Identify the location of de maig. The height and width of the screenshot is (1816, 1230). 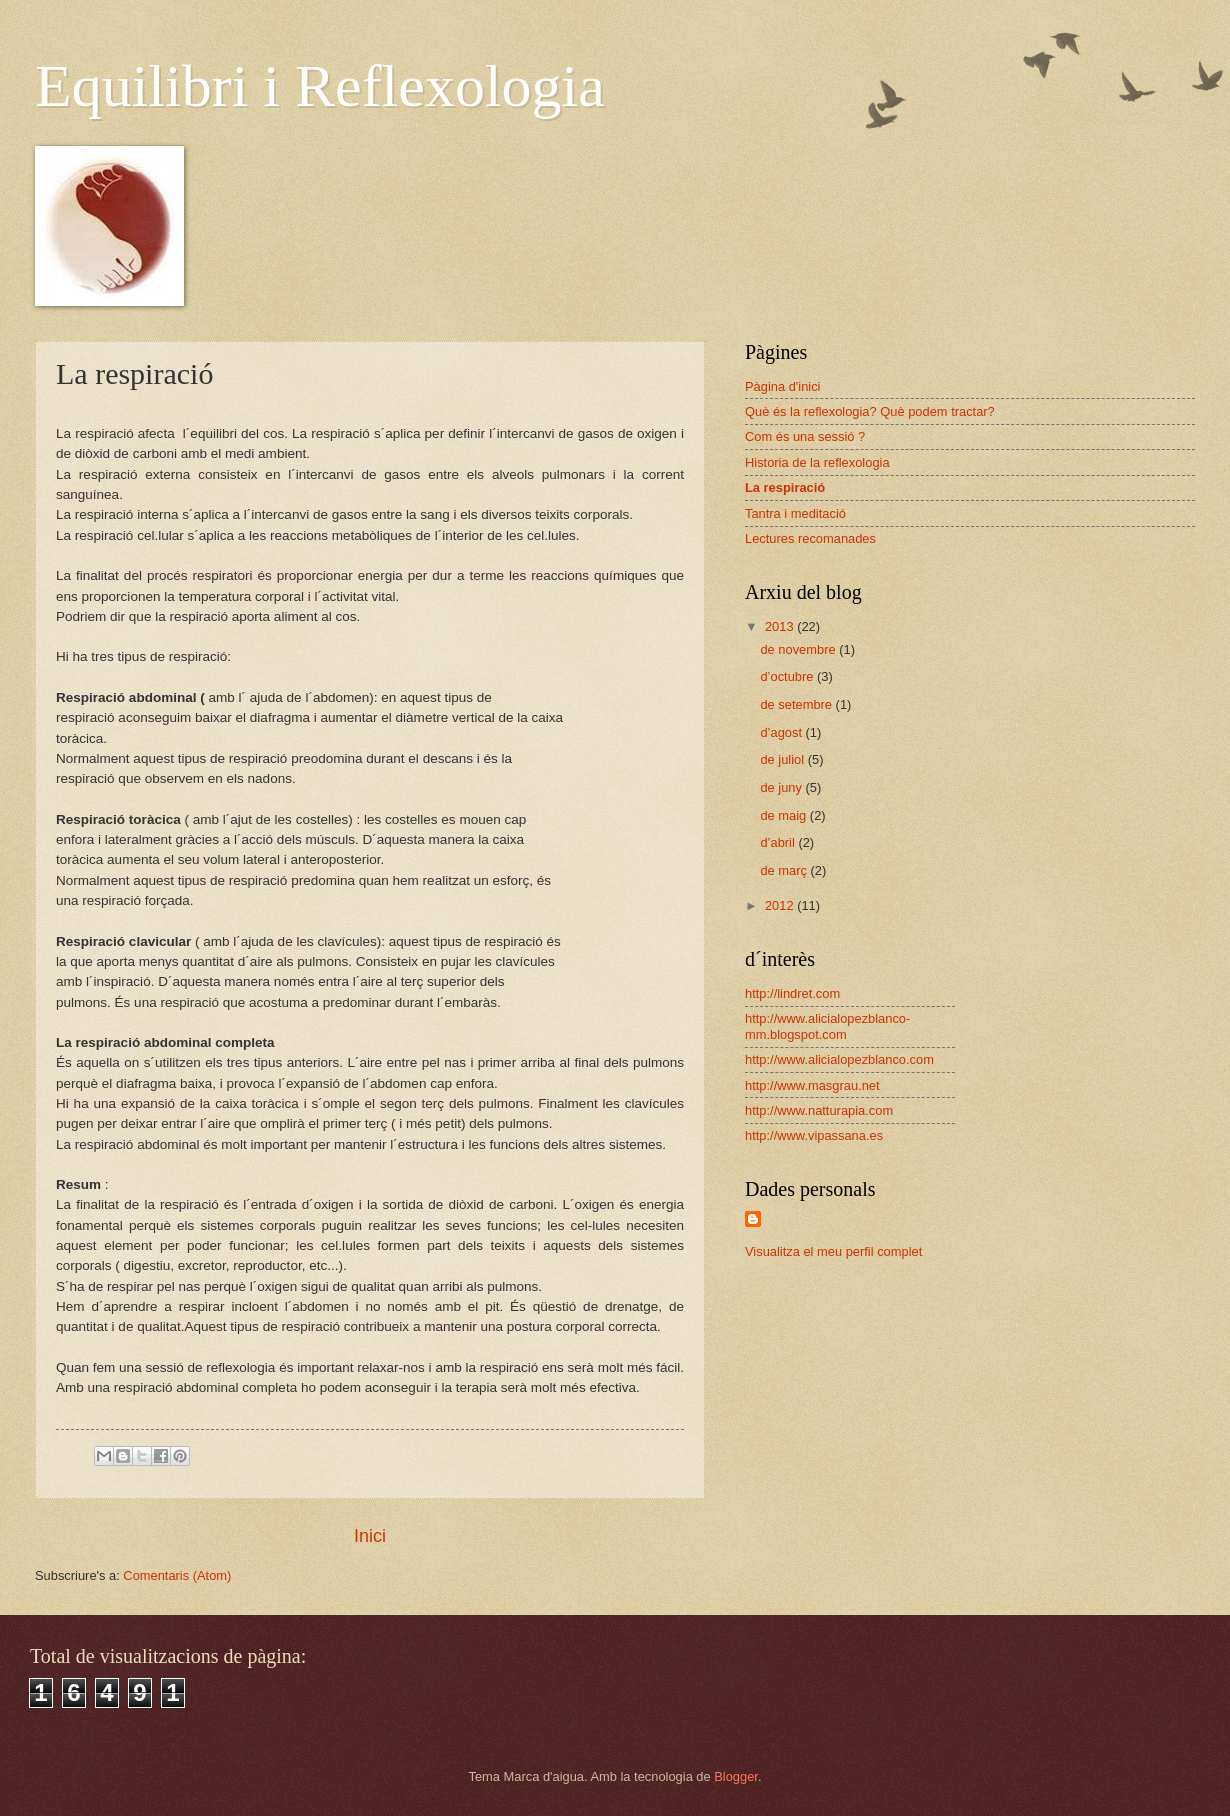
(784, 815).